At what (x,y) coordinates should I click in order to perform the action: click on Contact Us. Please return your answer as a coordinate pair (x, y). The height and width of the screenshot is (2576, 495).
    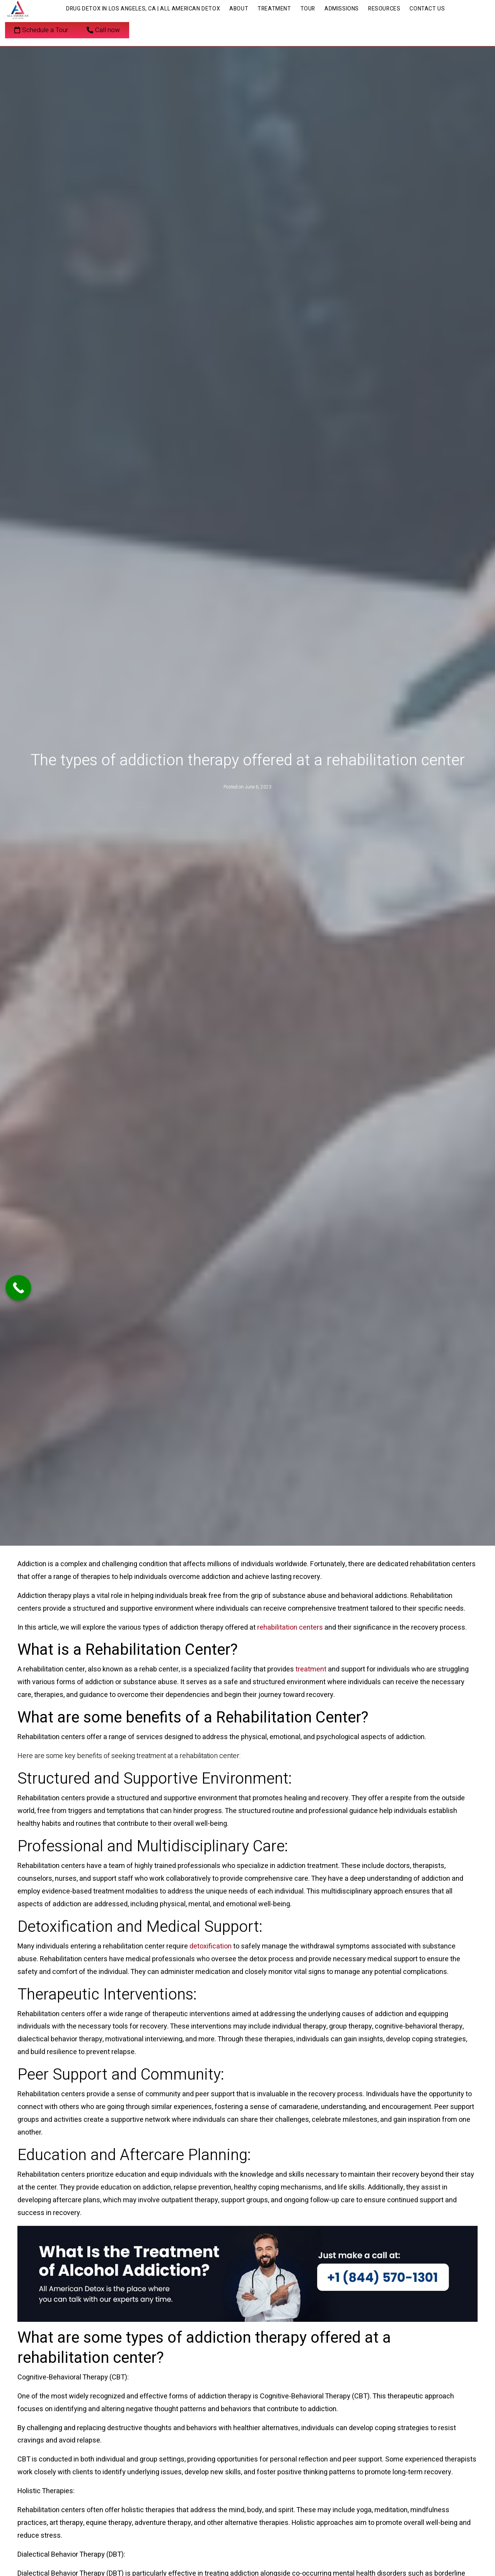
    Looking at the image, I should click on (427, 9).